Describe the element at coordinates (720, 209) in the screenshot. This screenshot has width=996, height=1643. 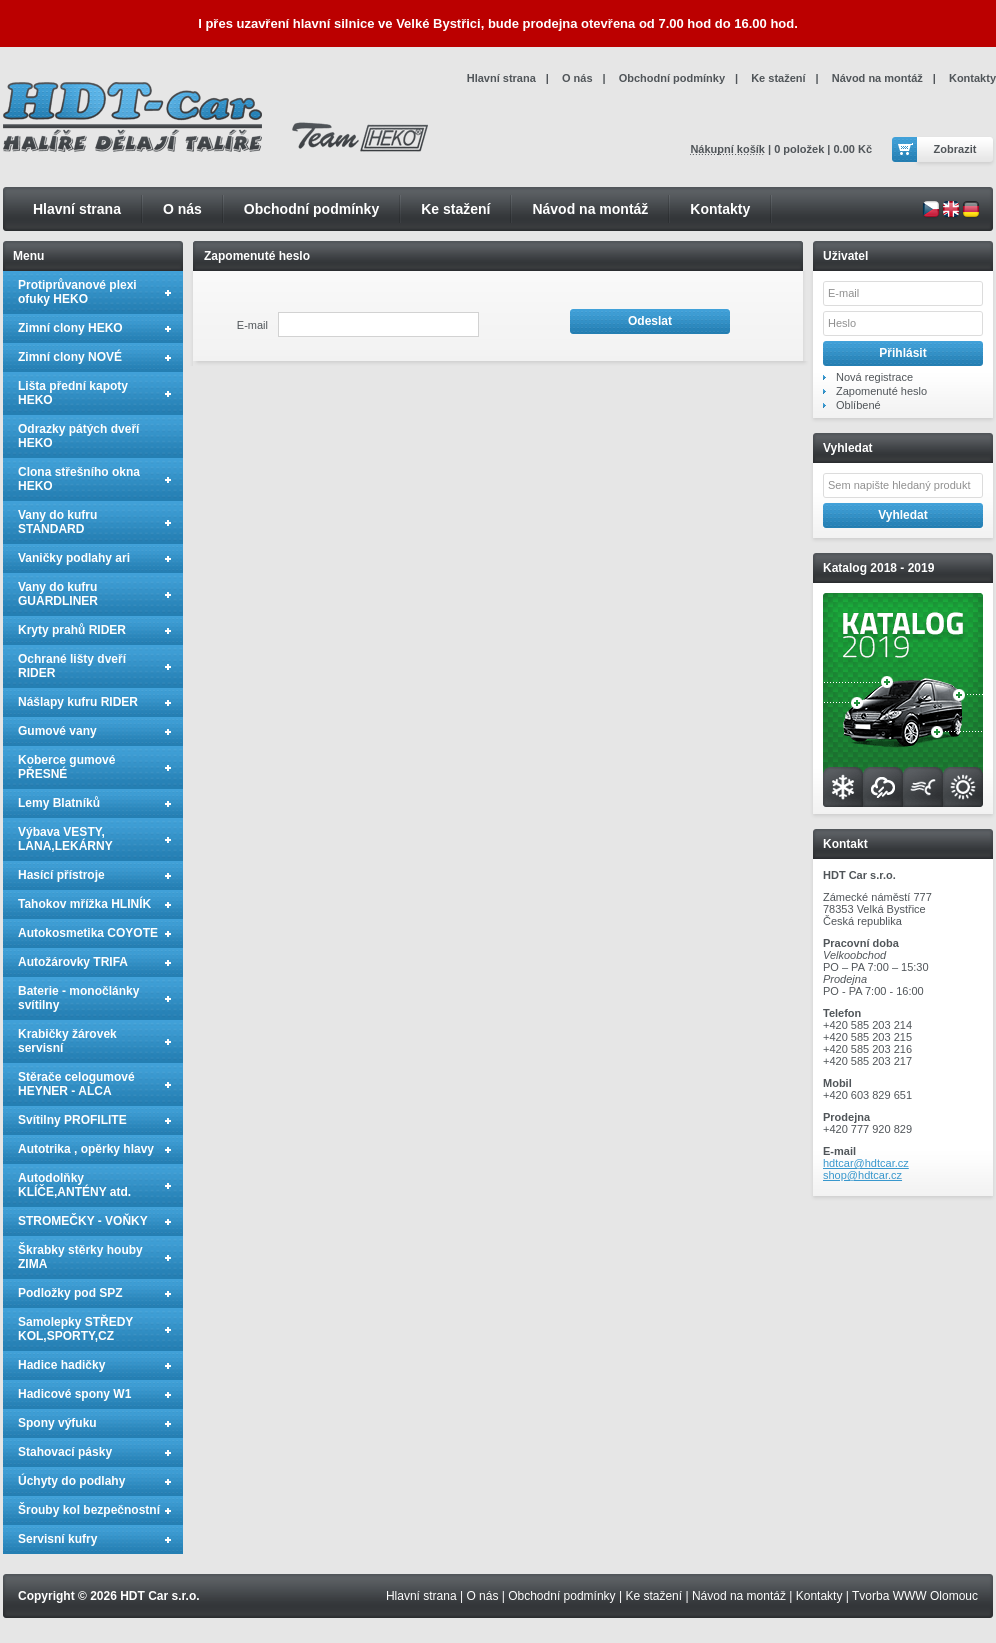
I see `Kontakty` at that location.